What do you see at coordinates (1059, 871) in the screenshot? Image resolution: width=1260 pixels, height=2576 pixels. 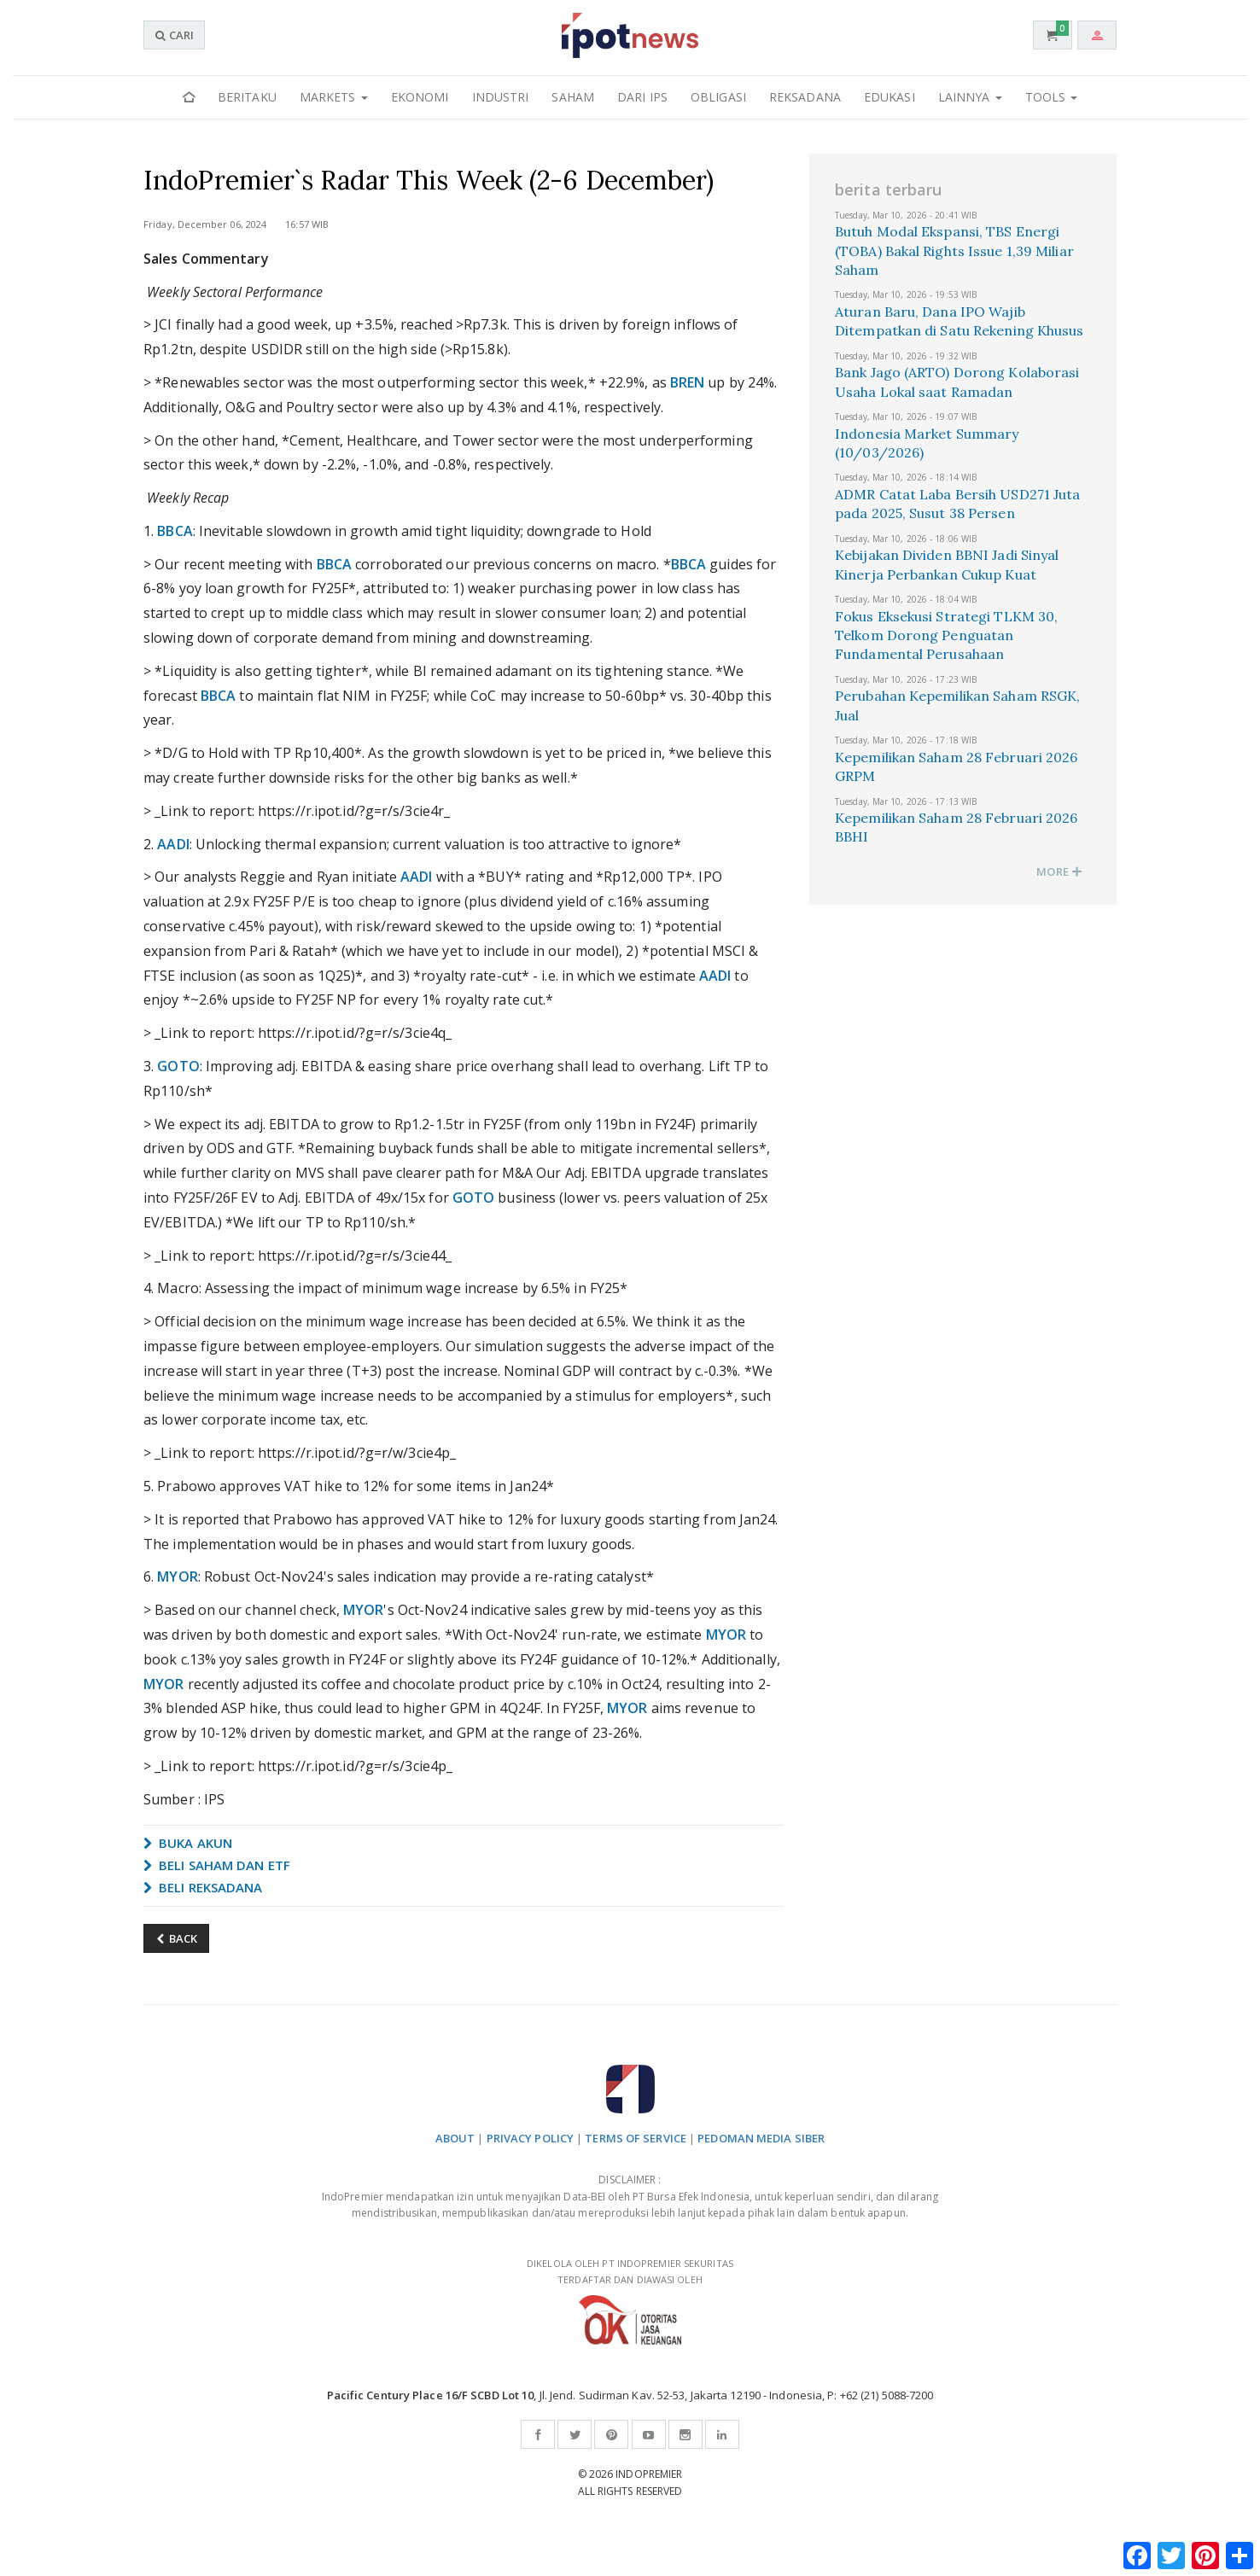 I see `MORE` at bounding box center [1059, 871].